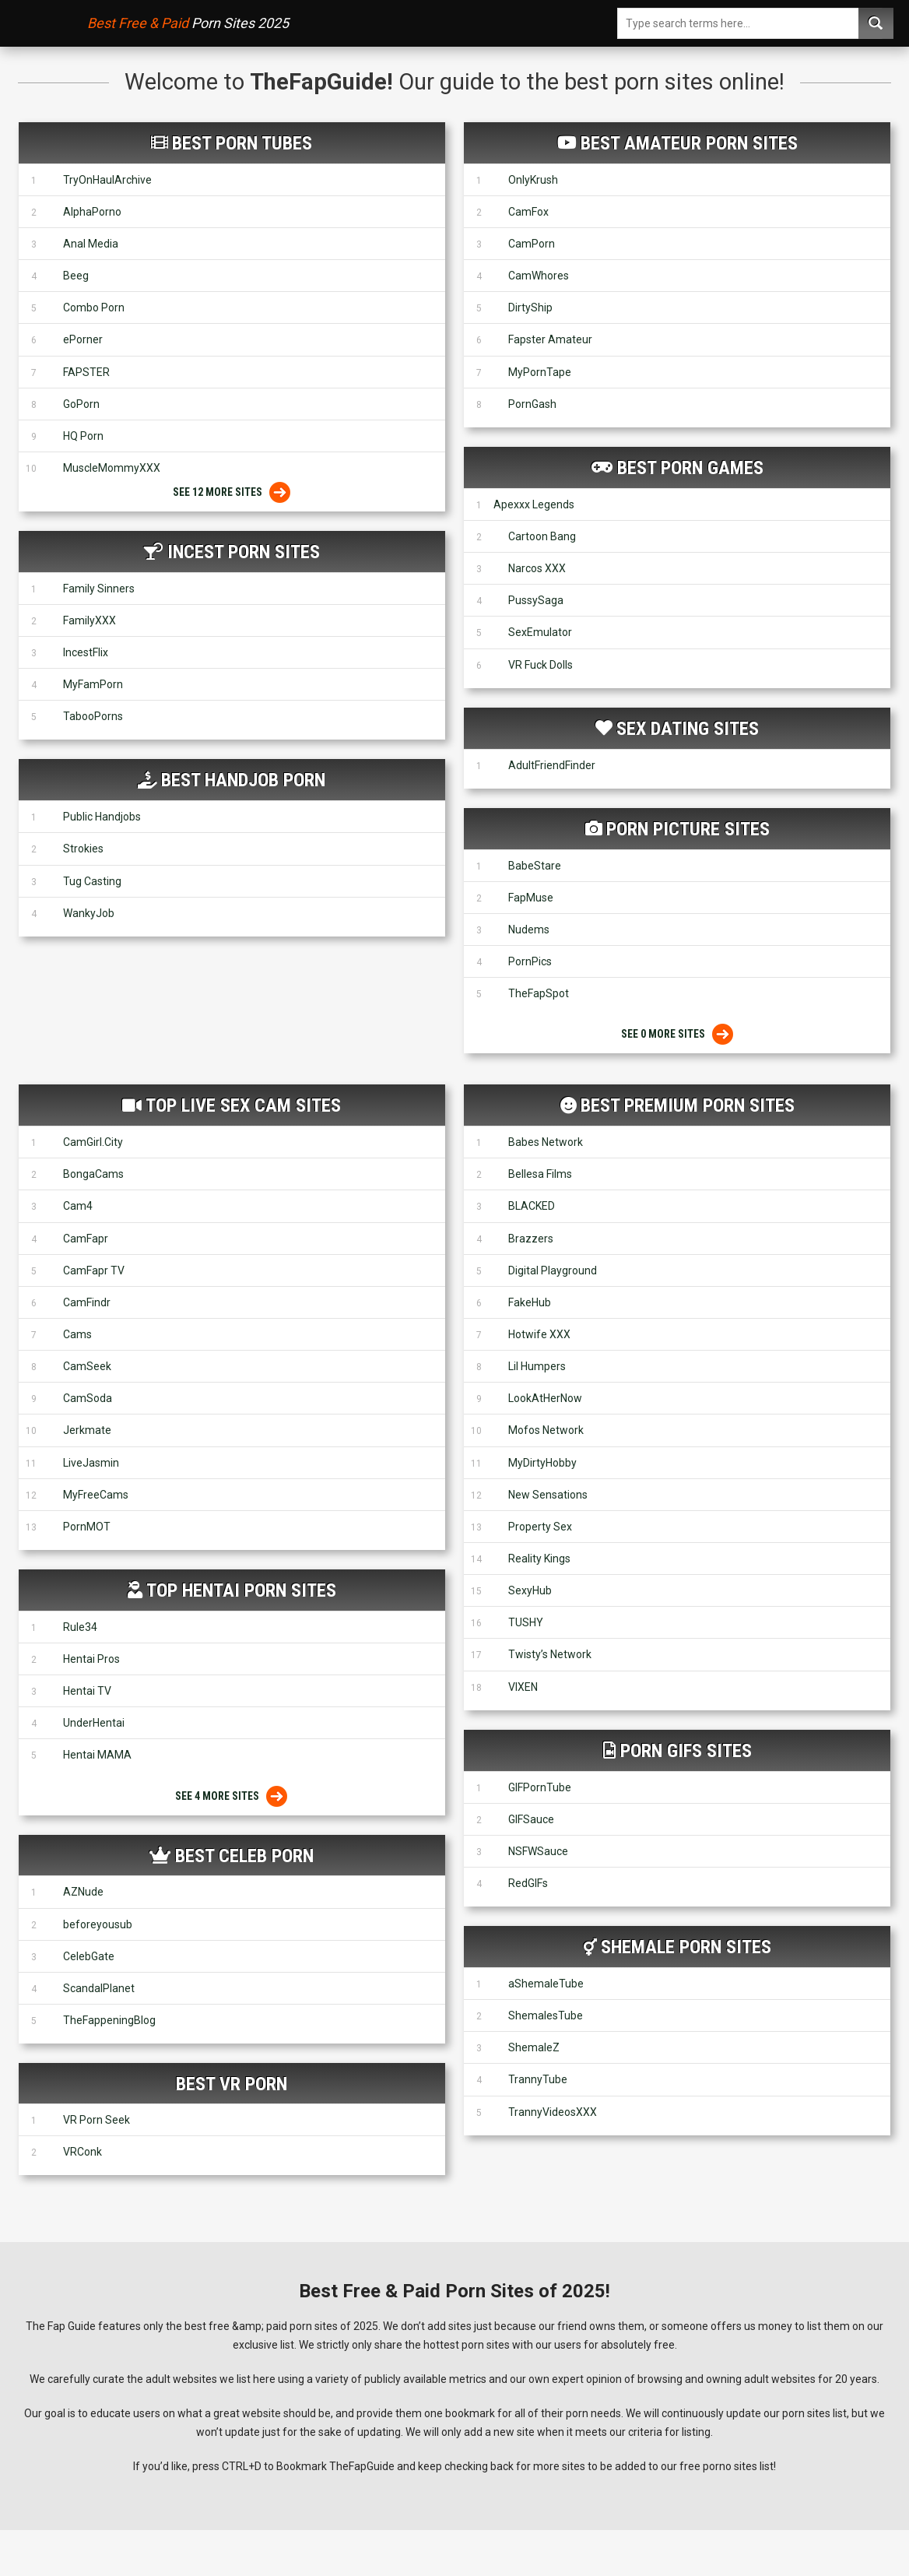  What do you see at coordinates (87, 1398) in the screenshot?
I see `CamSoda` at bounding box center [87, 1398].